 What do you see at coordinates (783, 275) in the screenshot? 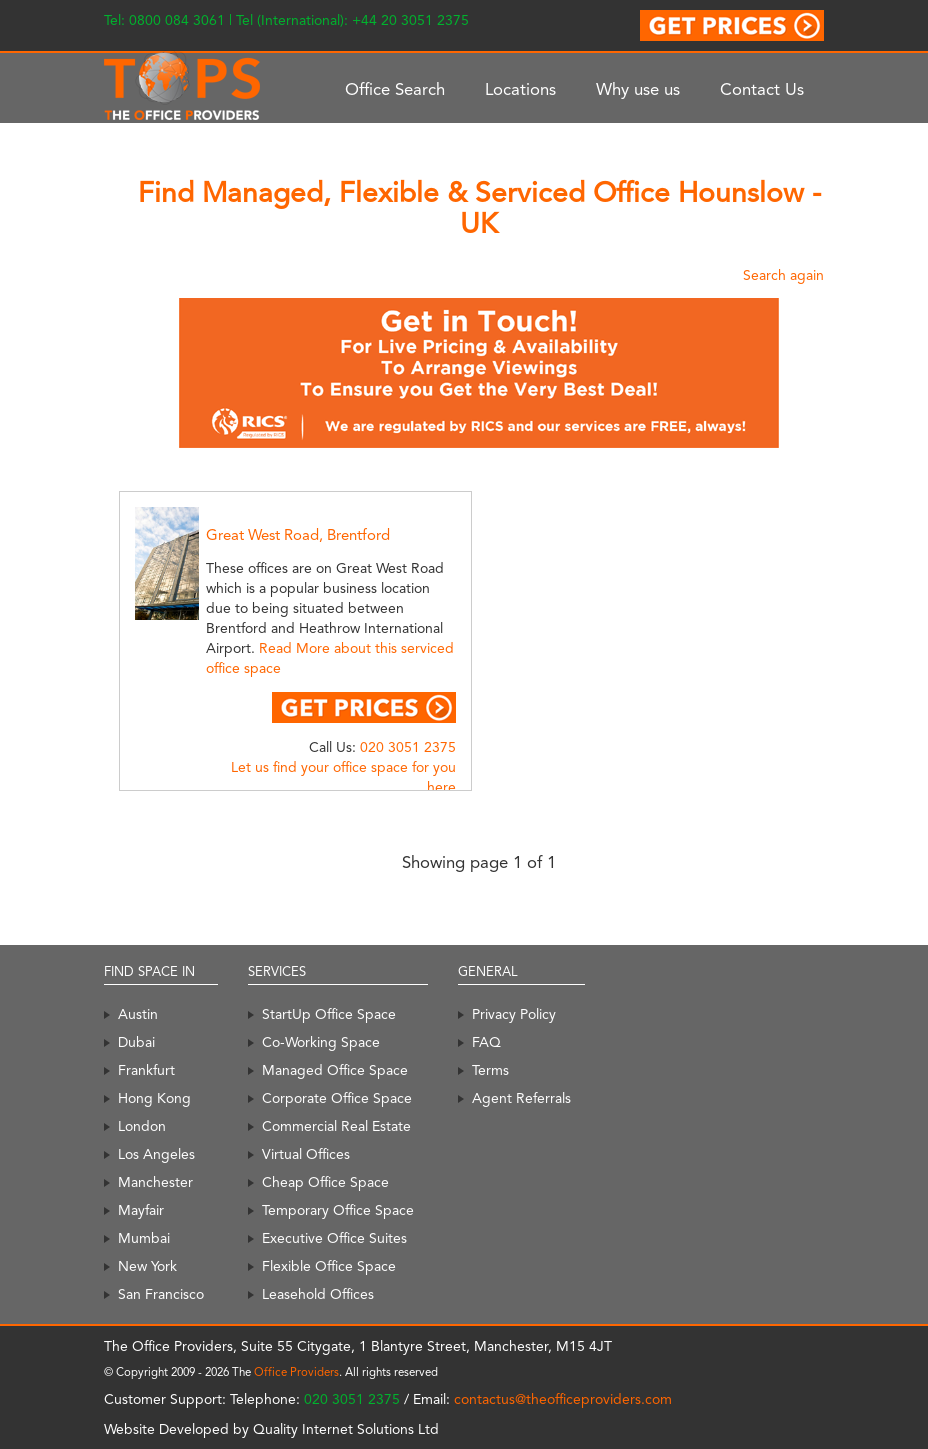
I see `Search again` at bounding box center [783, 275].